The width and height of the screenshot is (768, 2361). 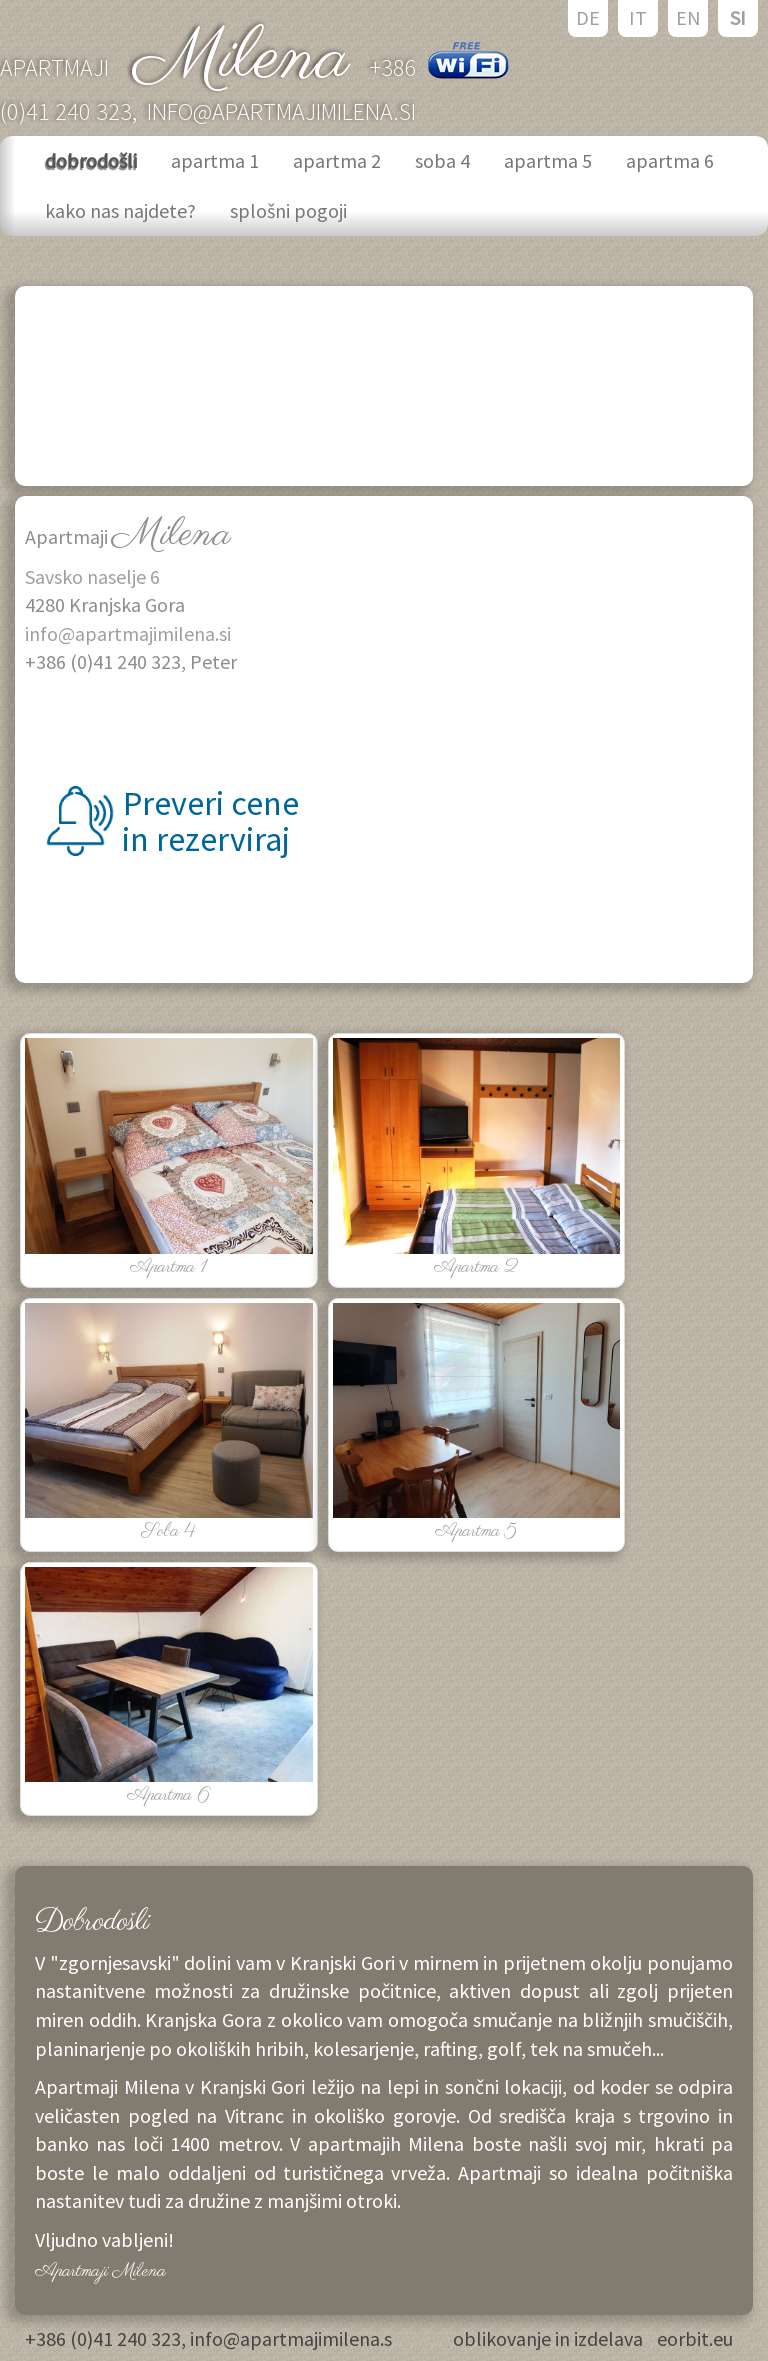 I want to click on DE, so click(x=588, y=17).